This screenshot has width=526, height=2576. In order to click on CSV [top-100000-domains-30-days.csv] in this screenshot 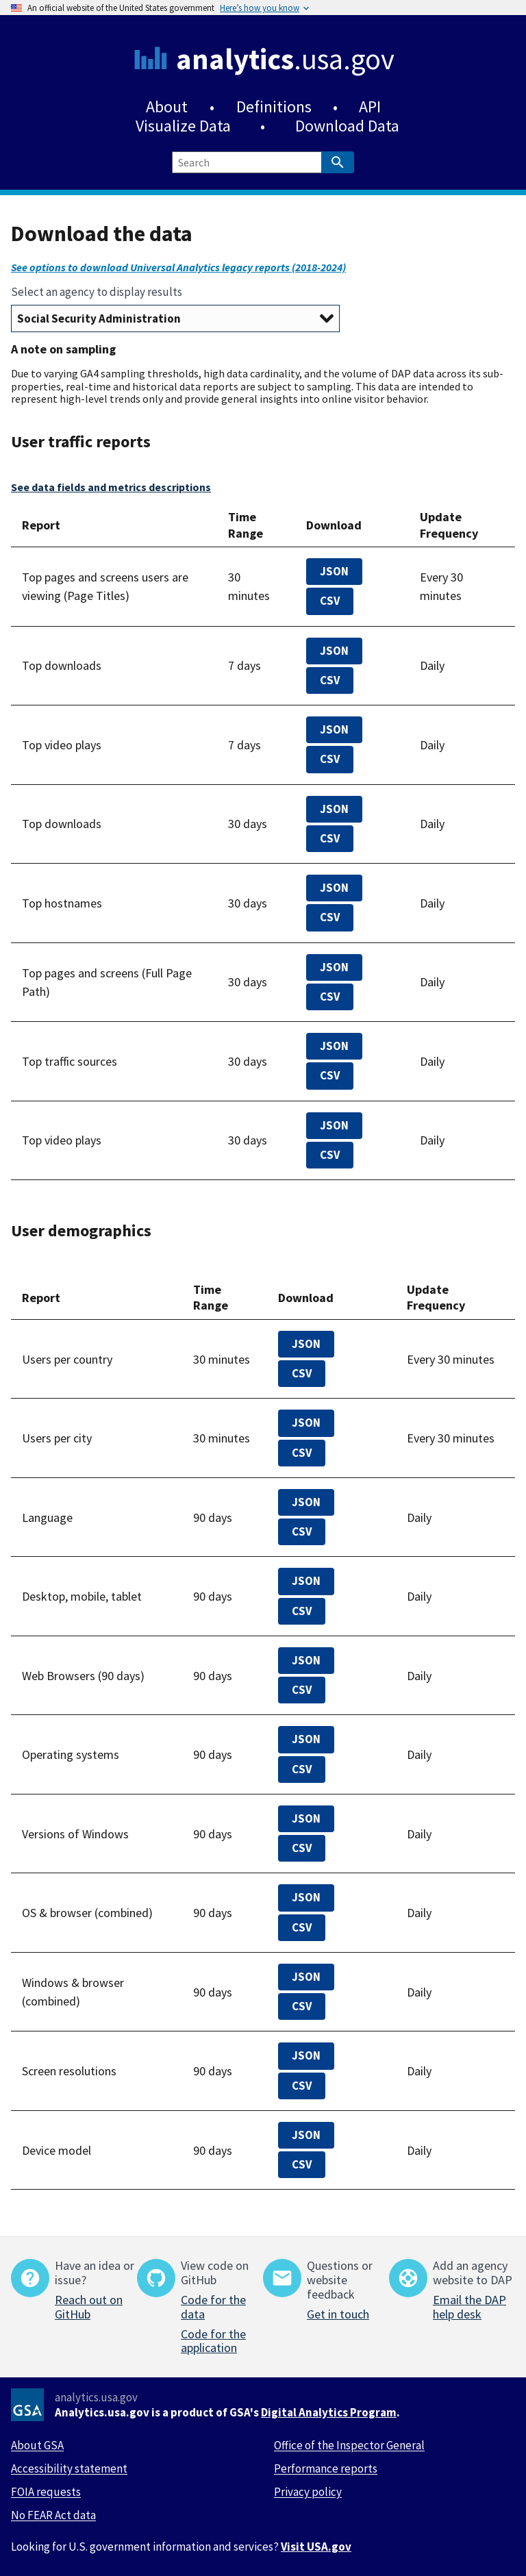, I will do `click(330, 917)`.